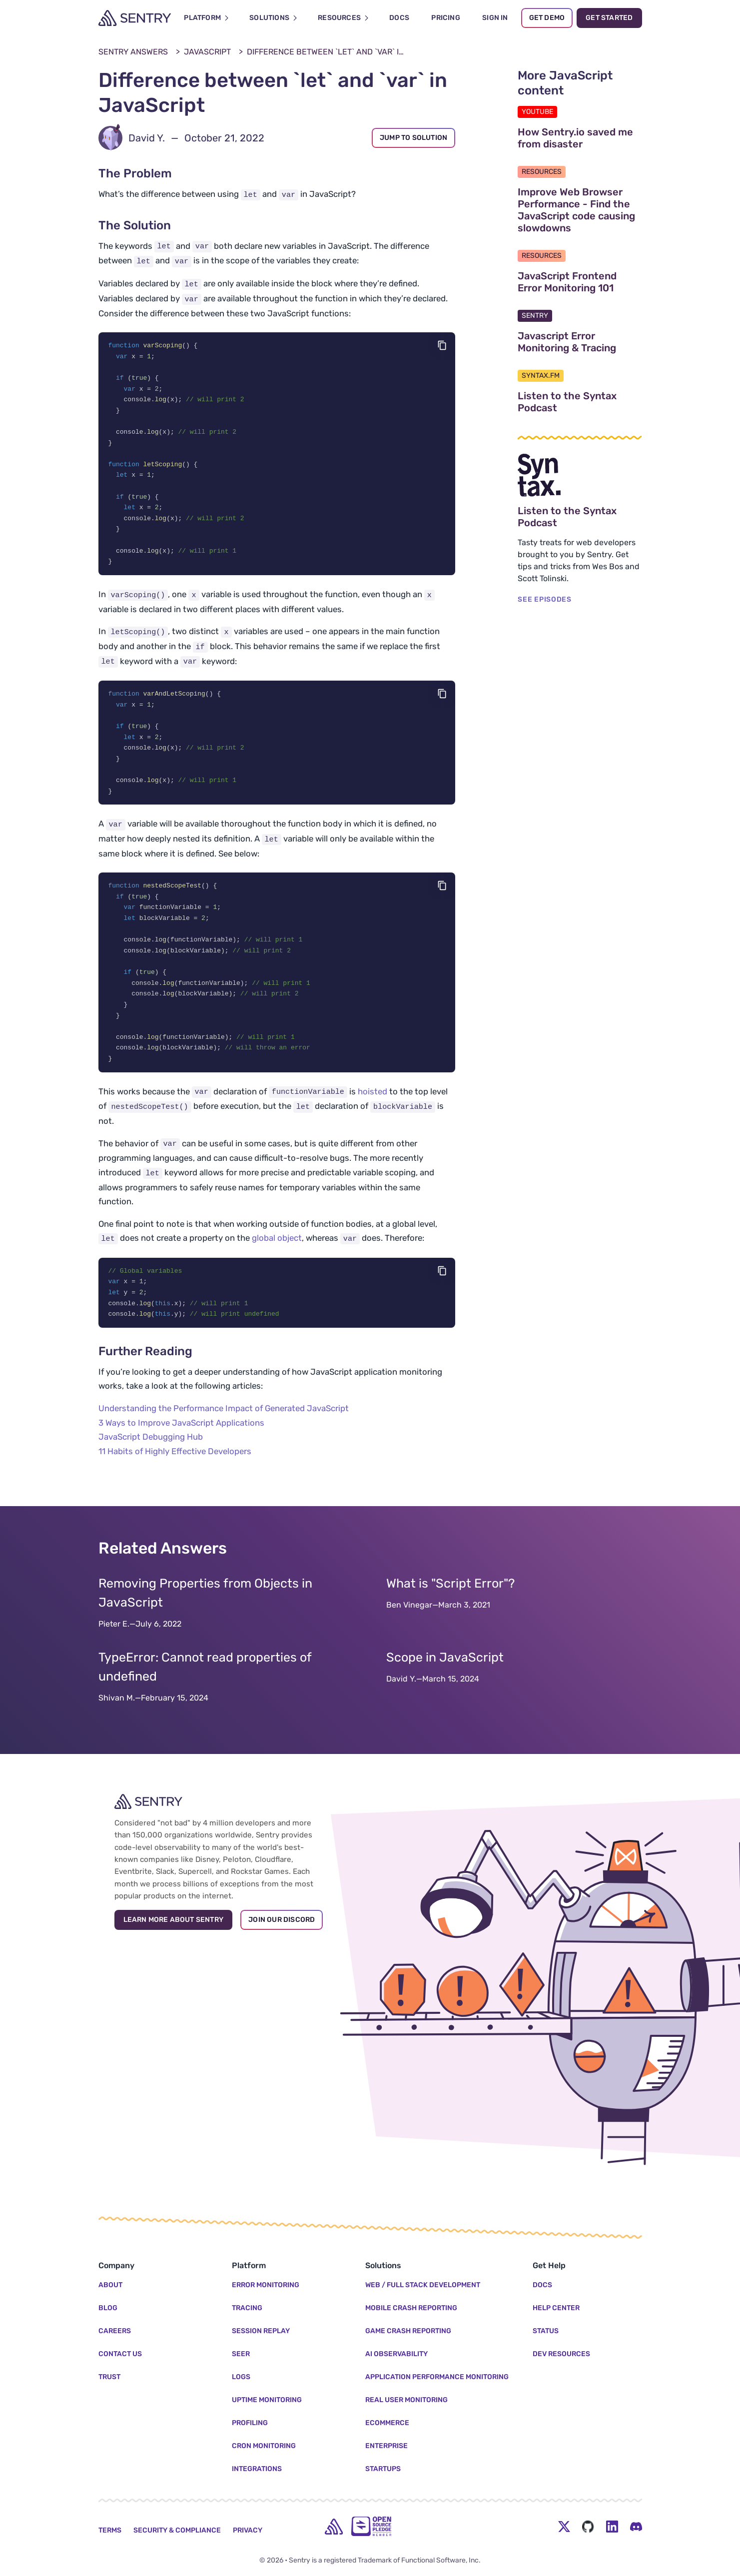 Image resolution: width=740 pixels, height=2576 pixels. What do you see at coordinates (564, 2527) in the screenshot?
I see `[Twitter Menu Button]` at bounding box center [564, 2527].